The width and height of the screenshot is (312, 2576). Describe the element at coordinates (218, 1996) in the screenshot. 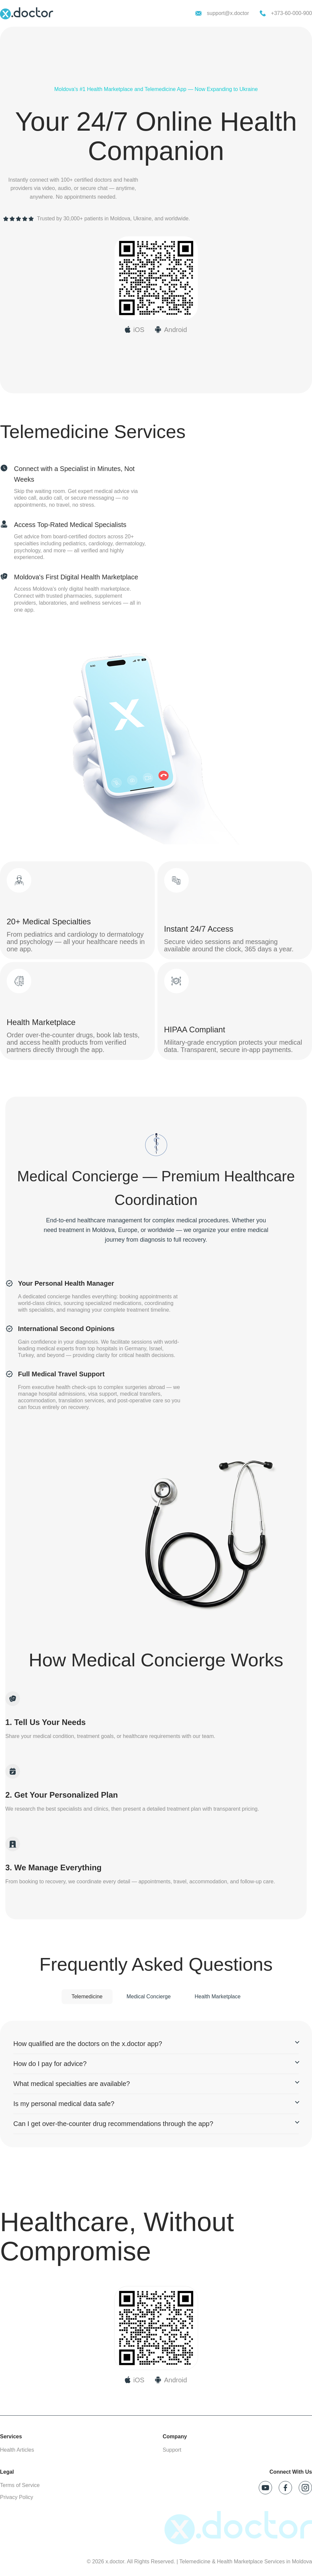

I see `Health Marketplace` at that location.